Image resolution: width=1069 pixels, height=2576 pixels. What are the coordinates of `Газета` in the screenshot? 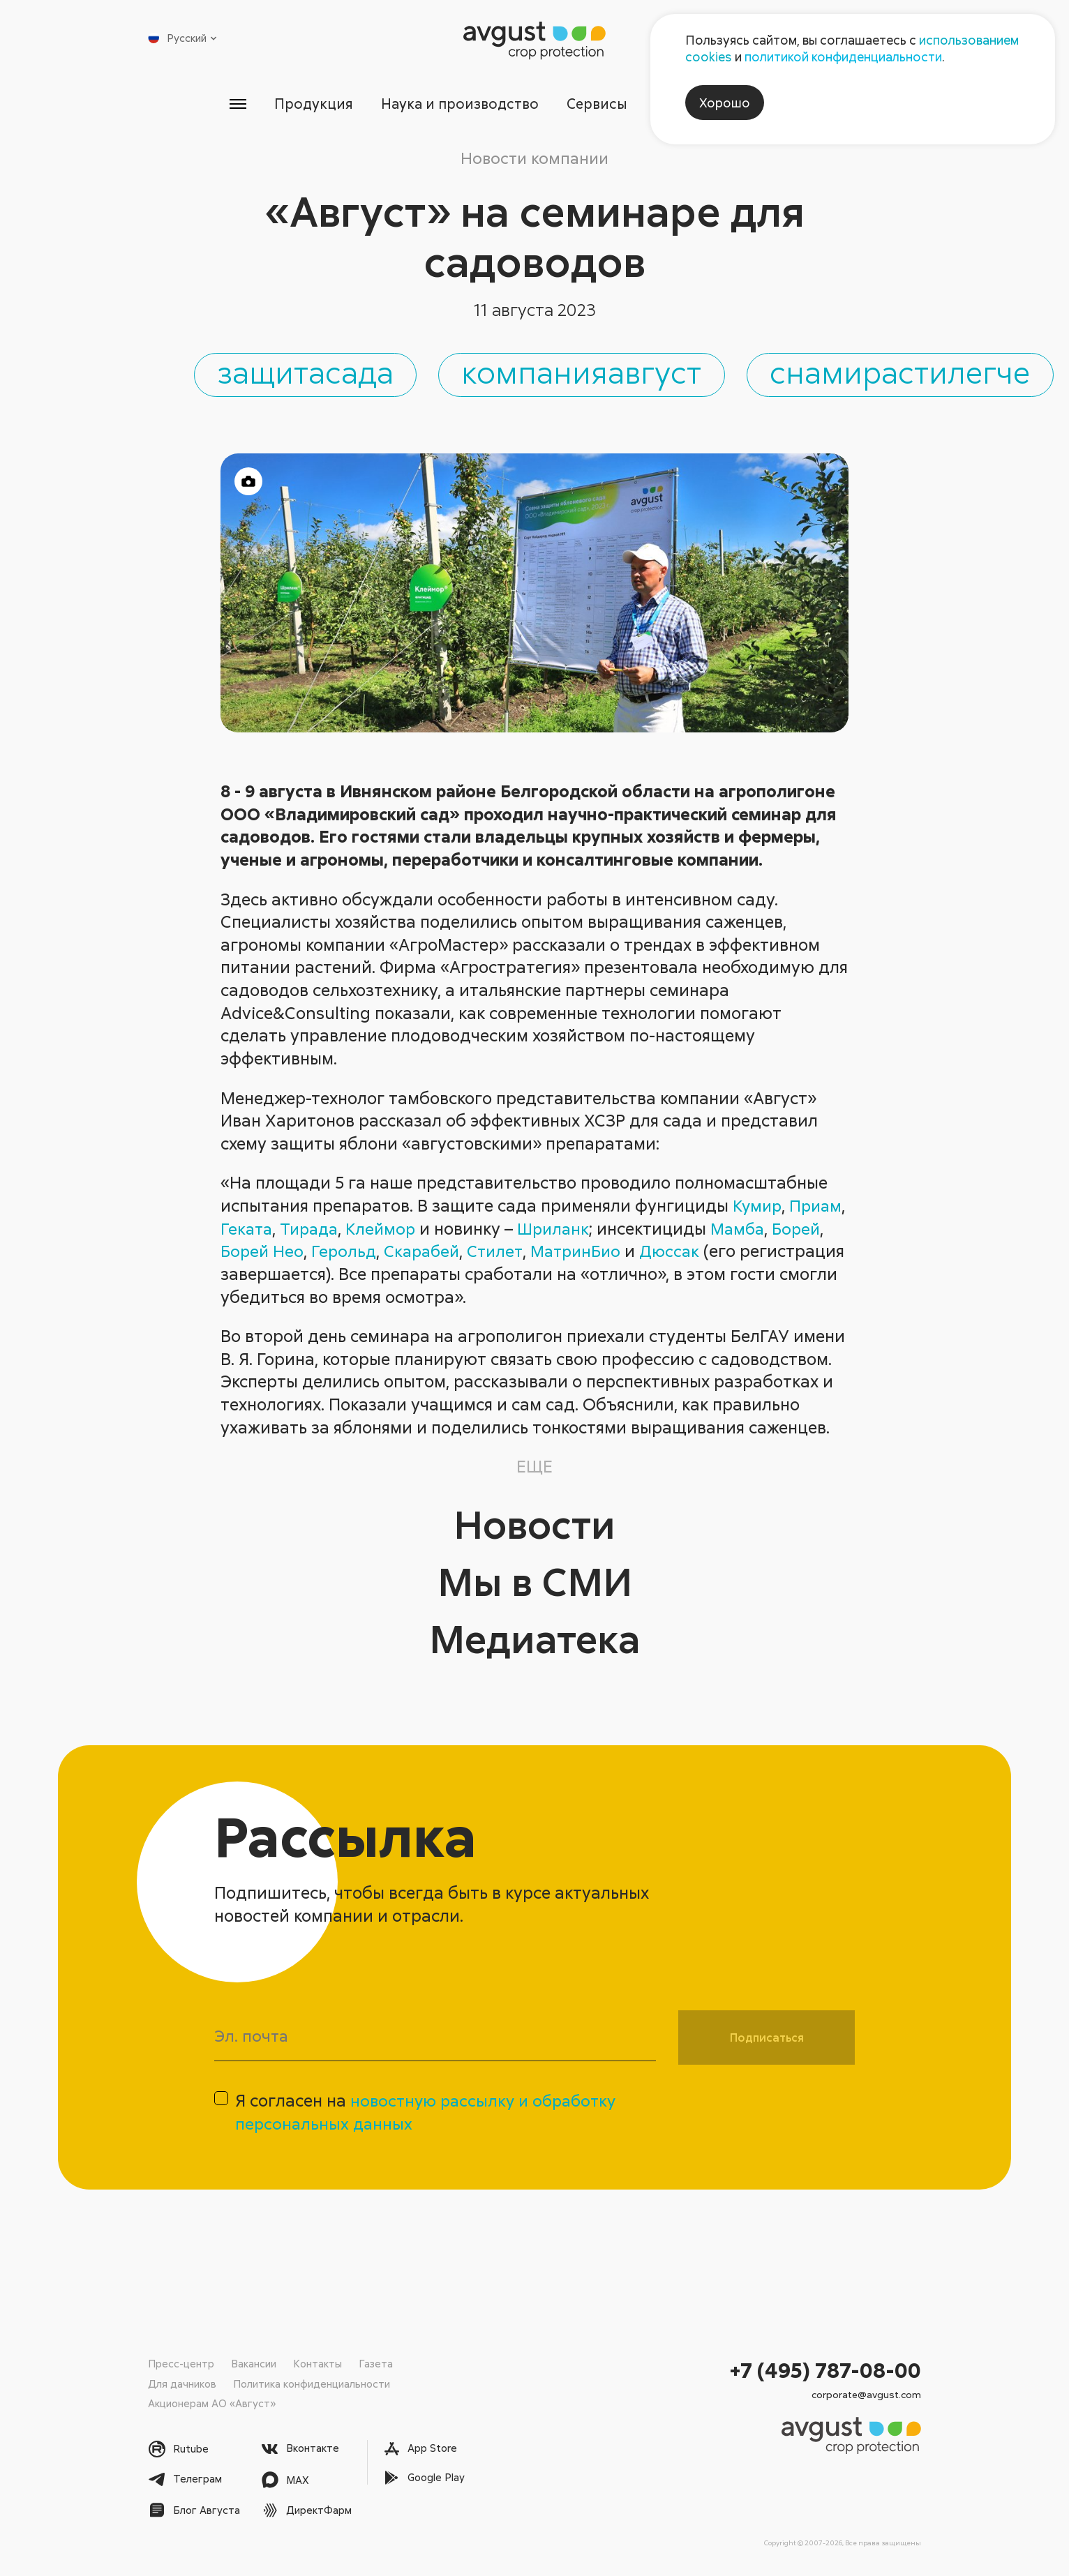 It's located at (376, 2364).